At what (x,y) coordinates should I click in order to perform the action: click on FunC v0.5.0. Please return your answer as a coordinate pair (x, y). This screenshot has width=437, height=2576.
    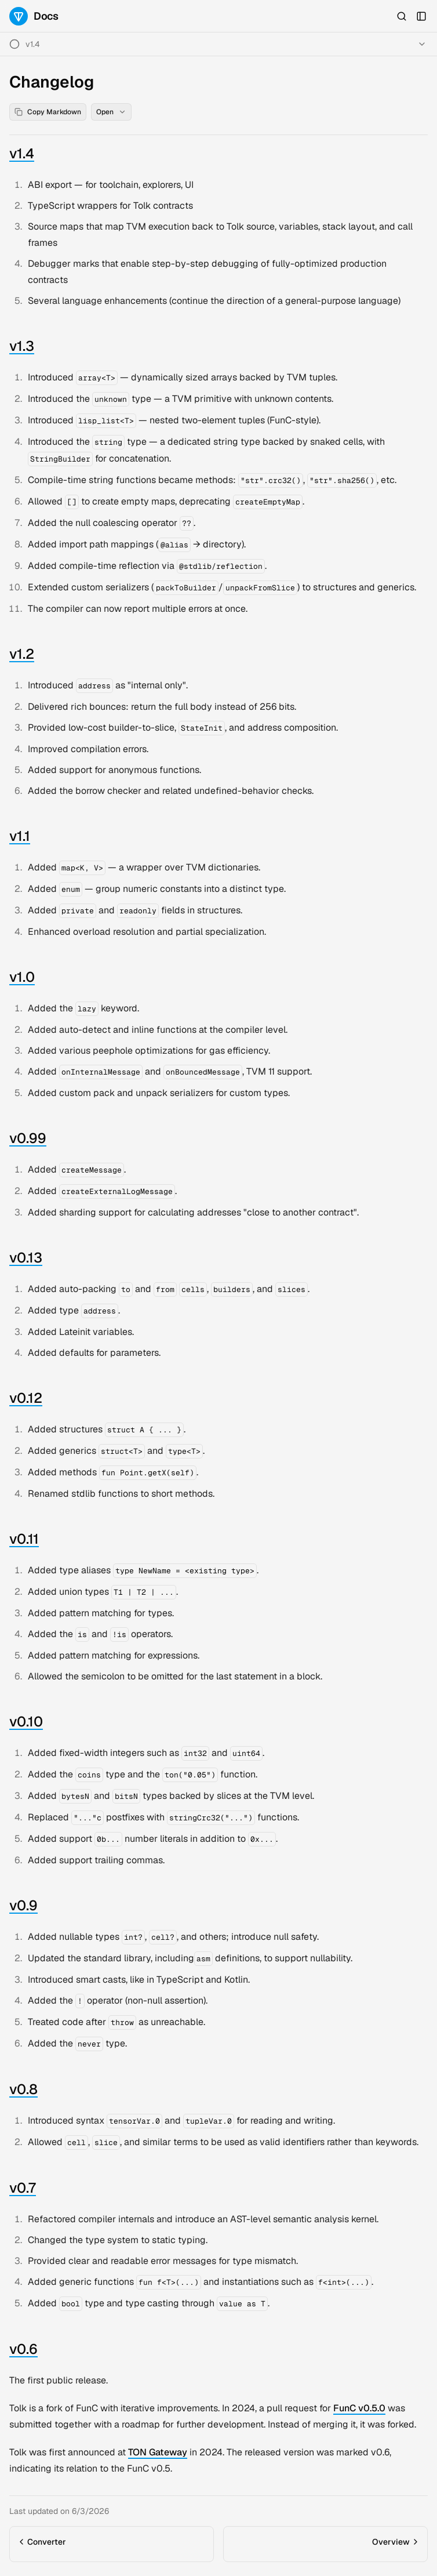
    Looking at the image, I should click on (359, 2408).